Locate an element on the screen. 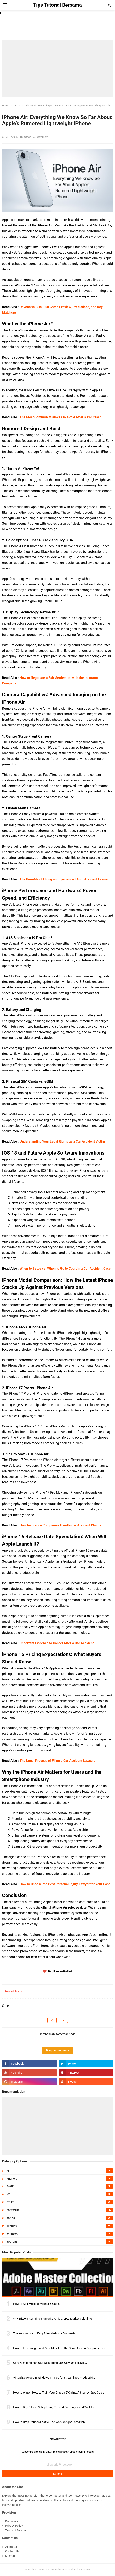 The image size is (115, 2576). How to Buy Bitcoin Safely Using Trusted Exchanges and Wallets is located at coordinates (53, 2407).